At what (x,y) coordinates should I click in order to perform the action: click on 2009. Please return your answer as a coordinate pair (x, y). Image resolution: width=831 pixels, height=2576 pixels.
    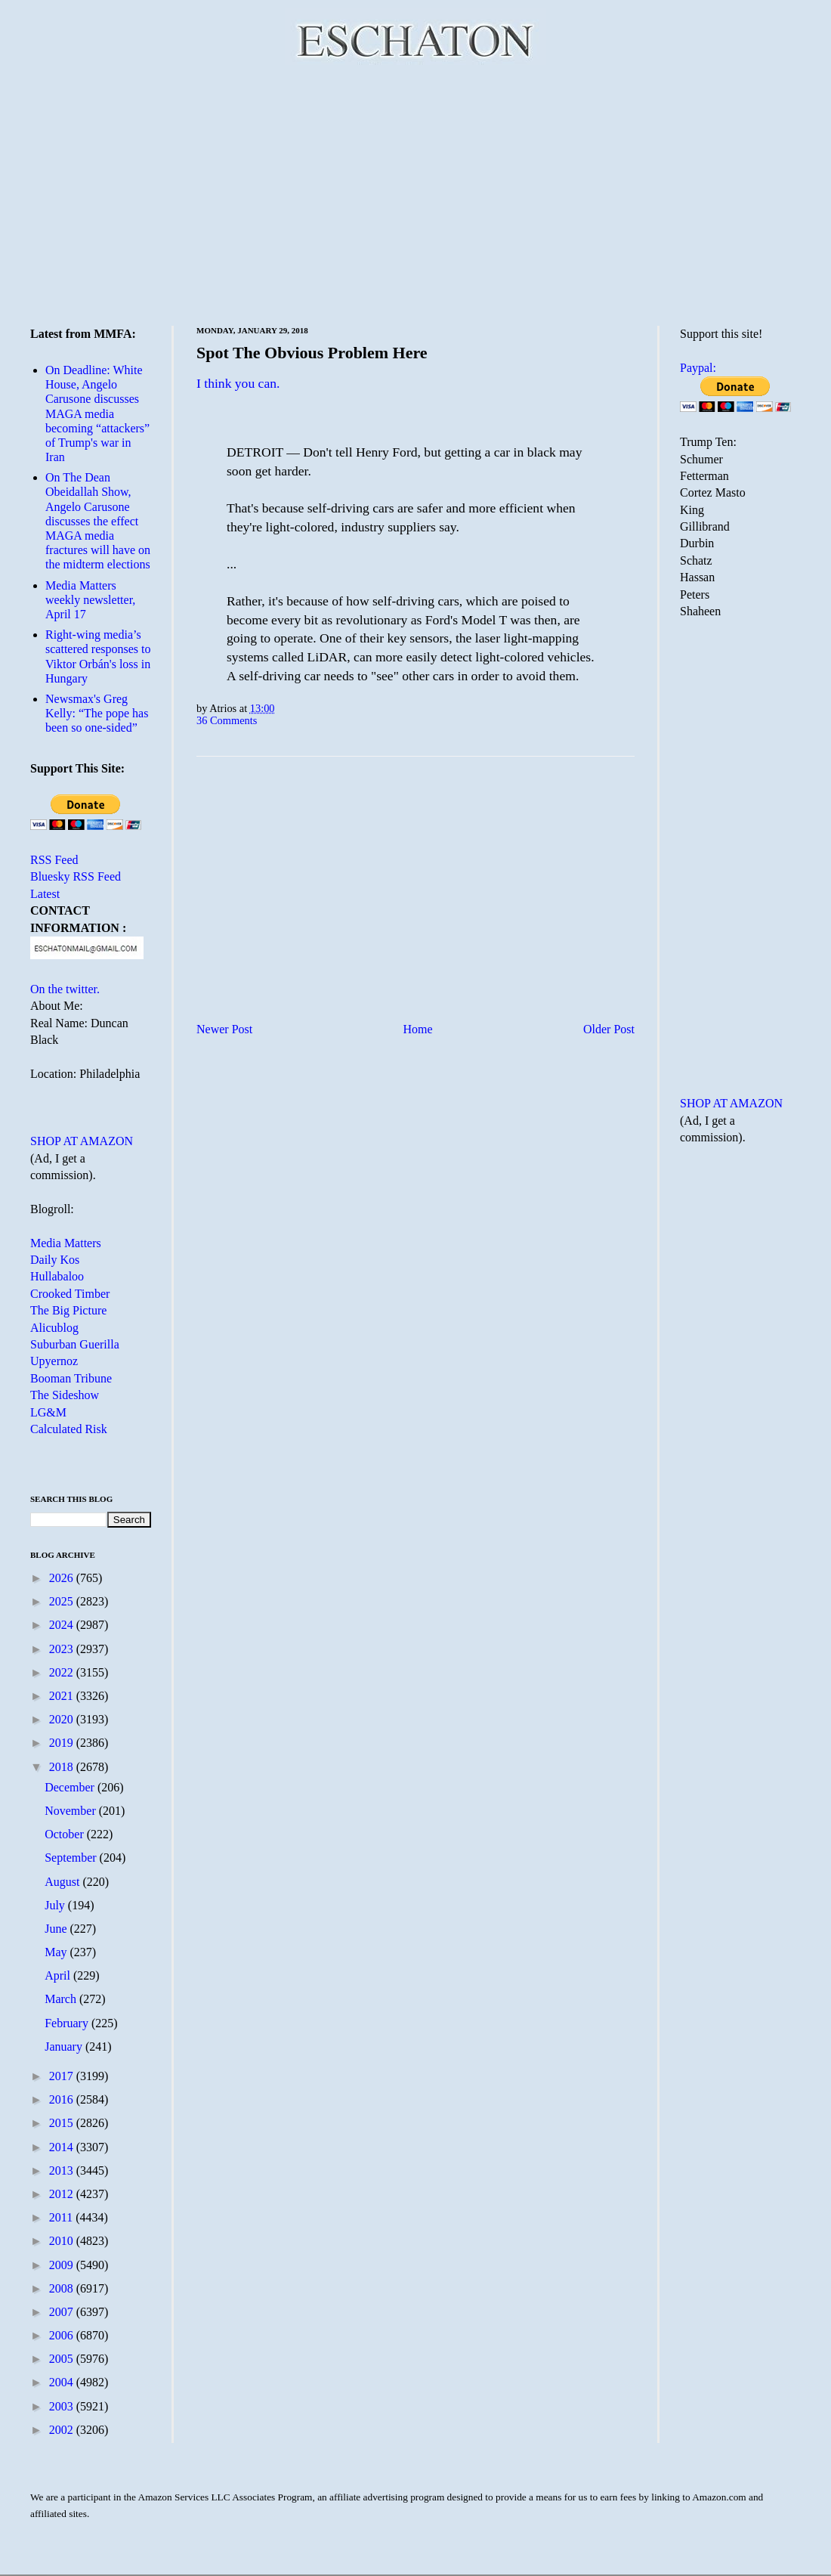
    Looking at the image, I should click on (62, 2265).